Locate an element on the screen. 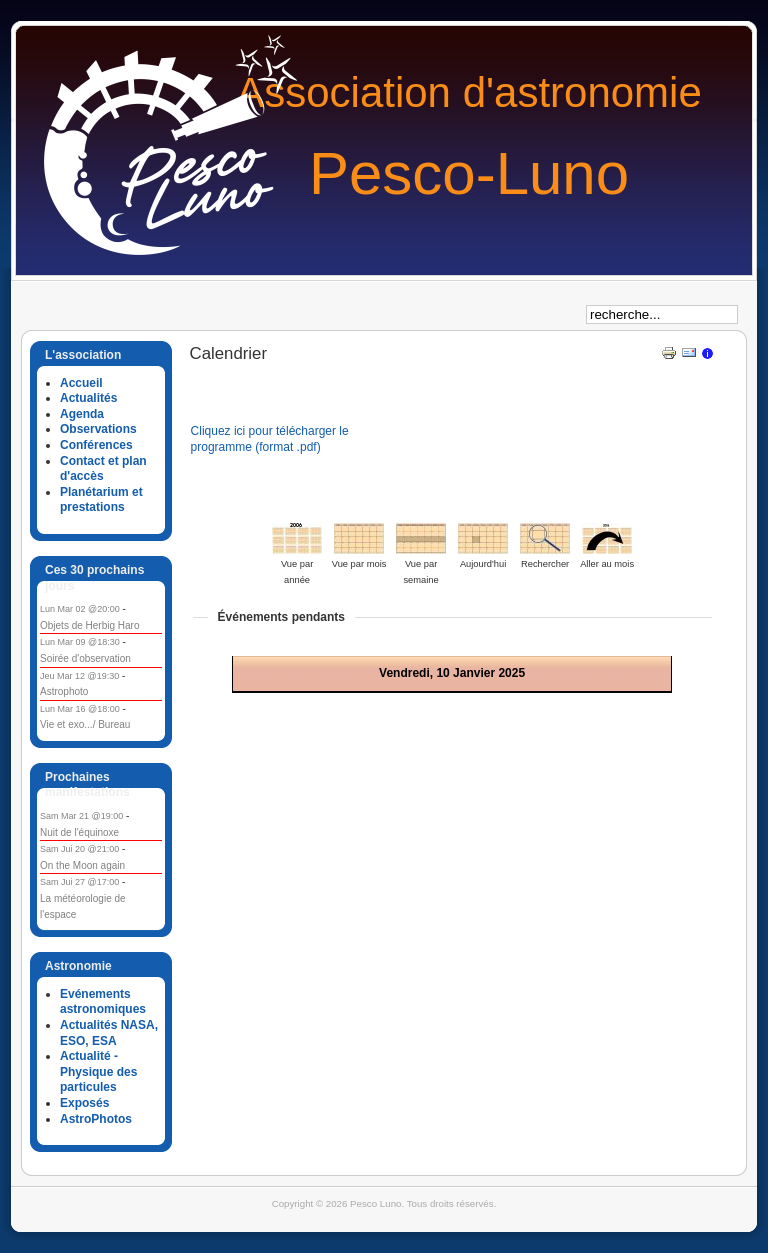 The height and width of the screenshot is (1253, 768). Vie et exo.../ Bureau is located at coordinates (85, 724).